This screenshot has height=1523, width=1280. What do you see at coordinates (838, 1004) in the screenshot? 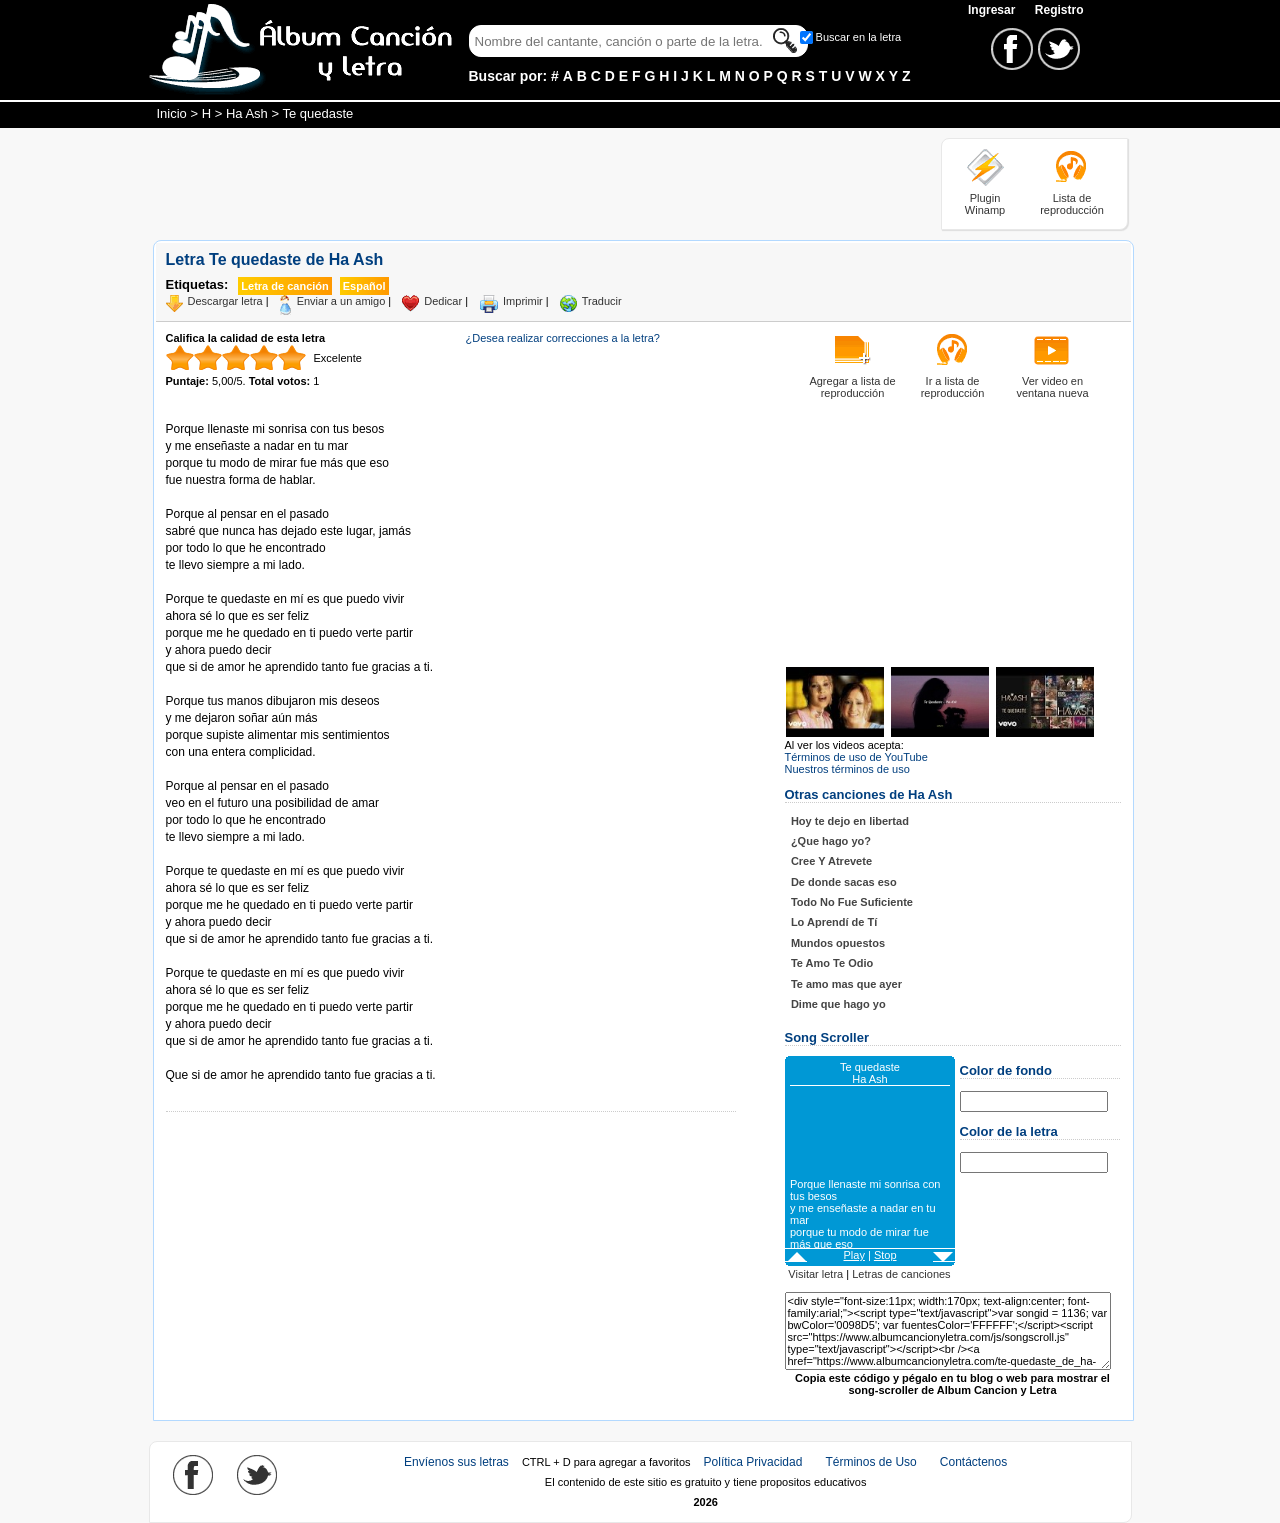
I see `Dime que hago yo` at bounding box center [838, 1004].